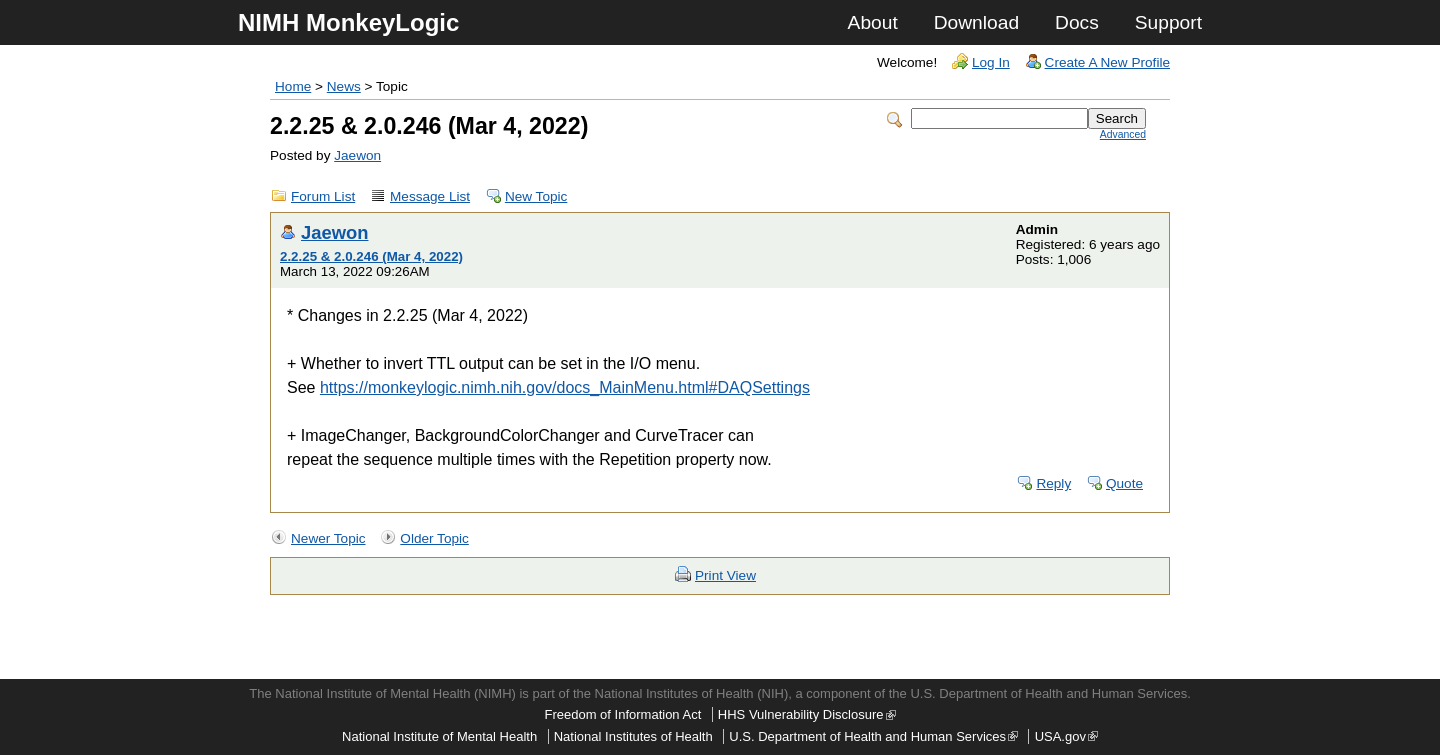 This screenshot has width=1440, height=755. I want to click on Log In, so click(991, 62).